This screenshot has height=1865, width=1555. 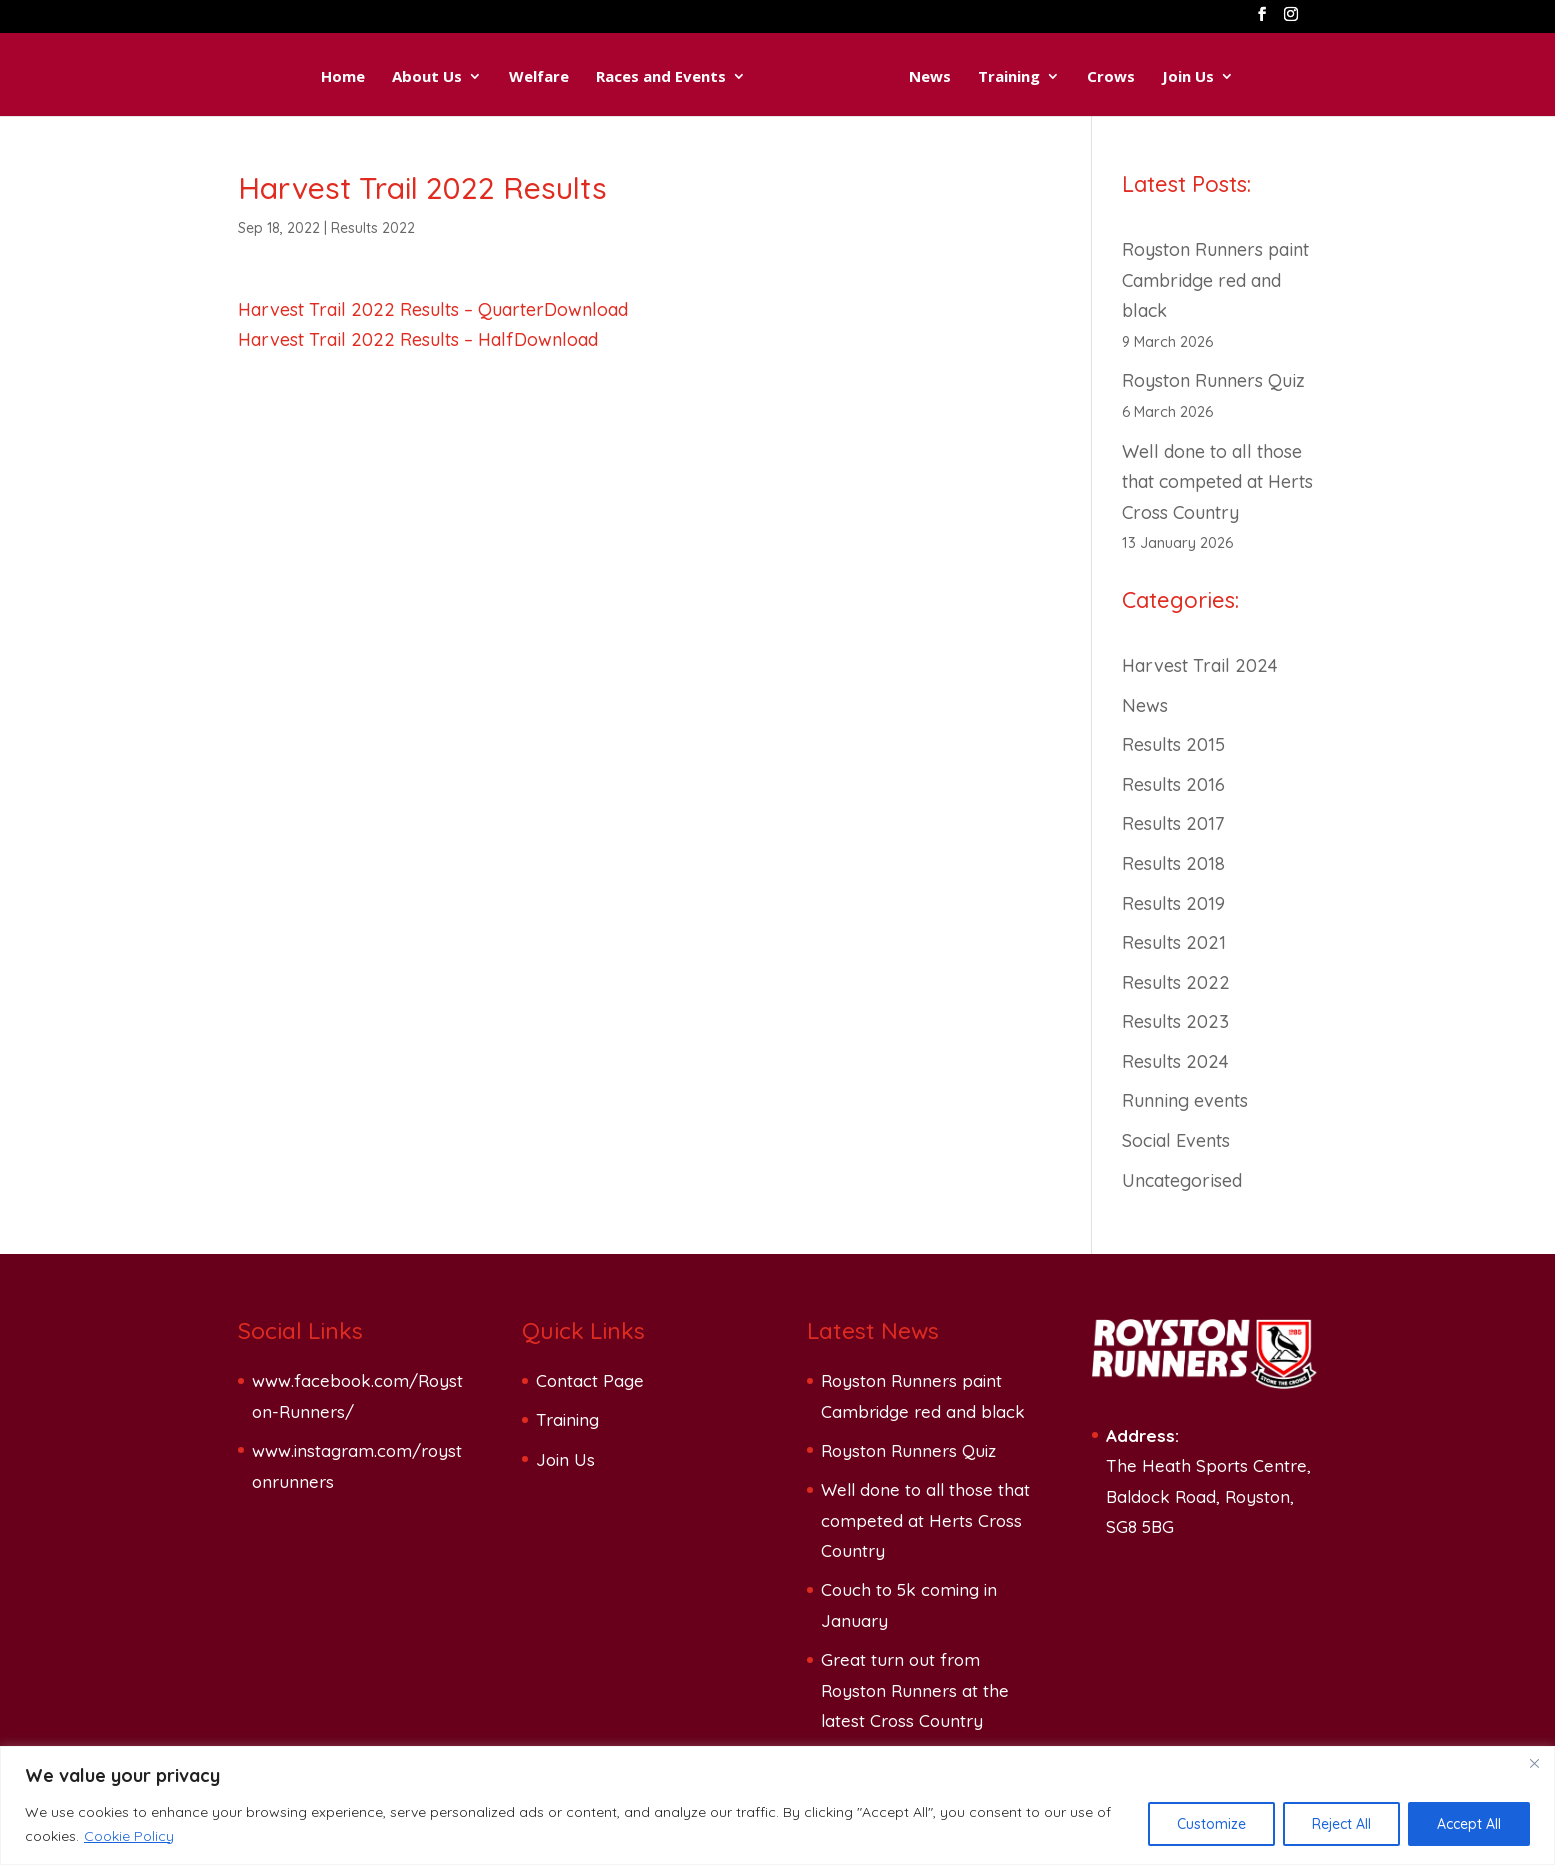 I want to click on Results 2018, so click(x=1173, y=863).